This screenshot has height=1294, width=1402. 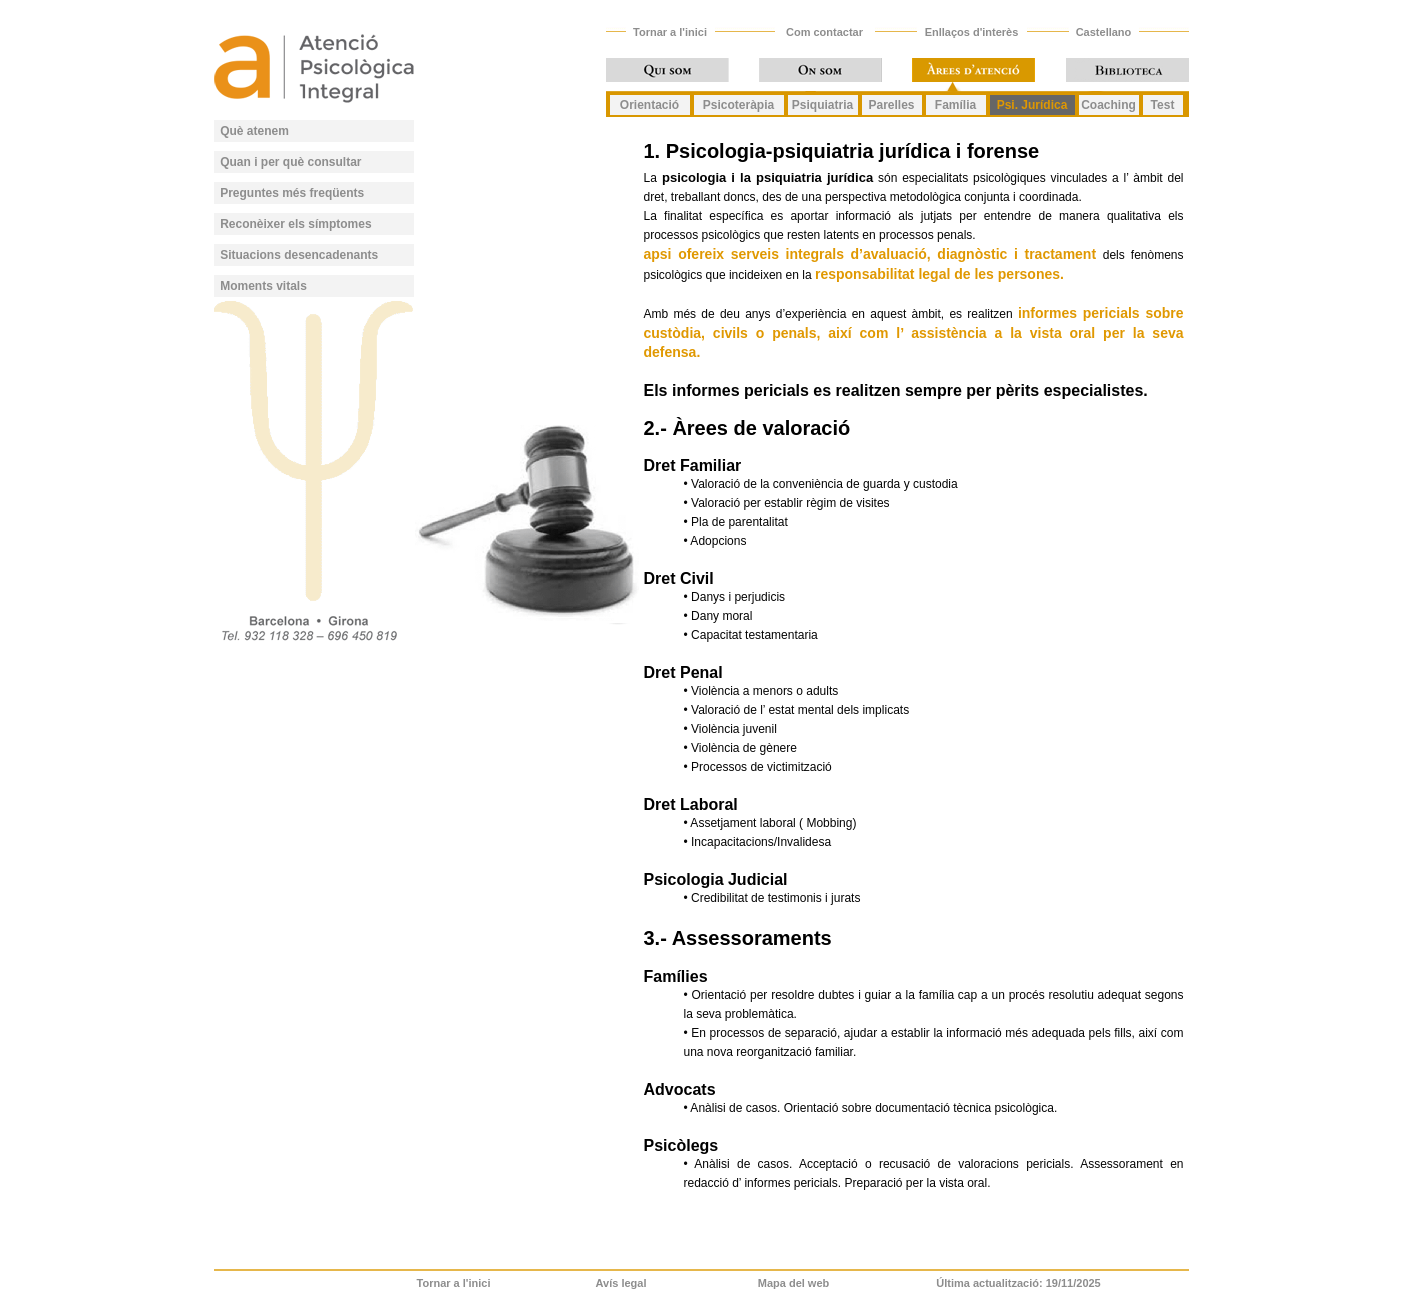 I want to click on Orientació, so click(x=649, y=105).